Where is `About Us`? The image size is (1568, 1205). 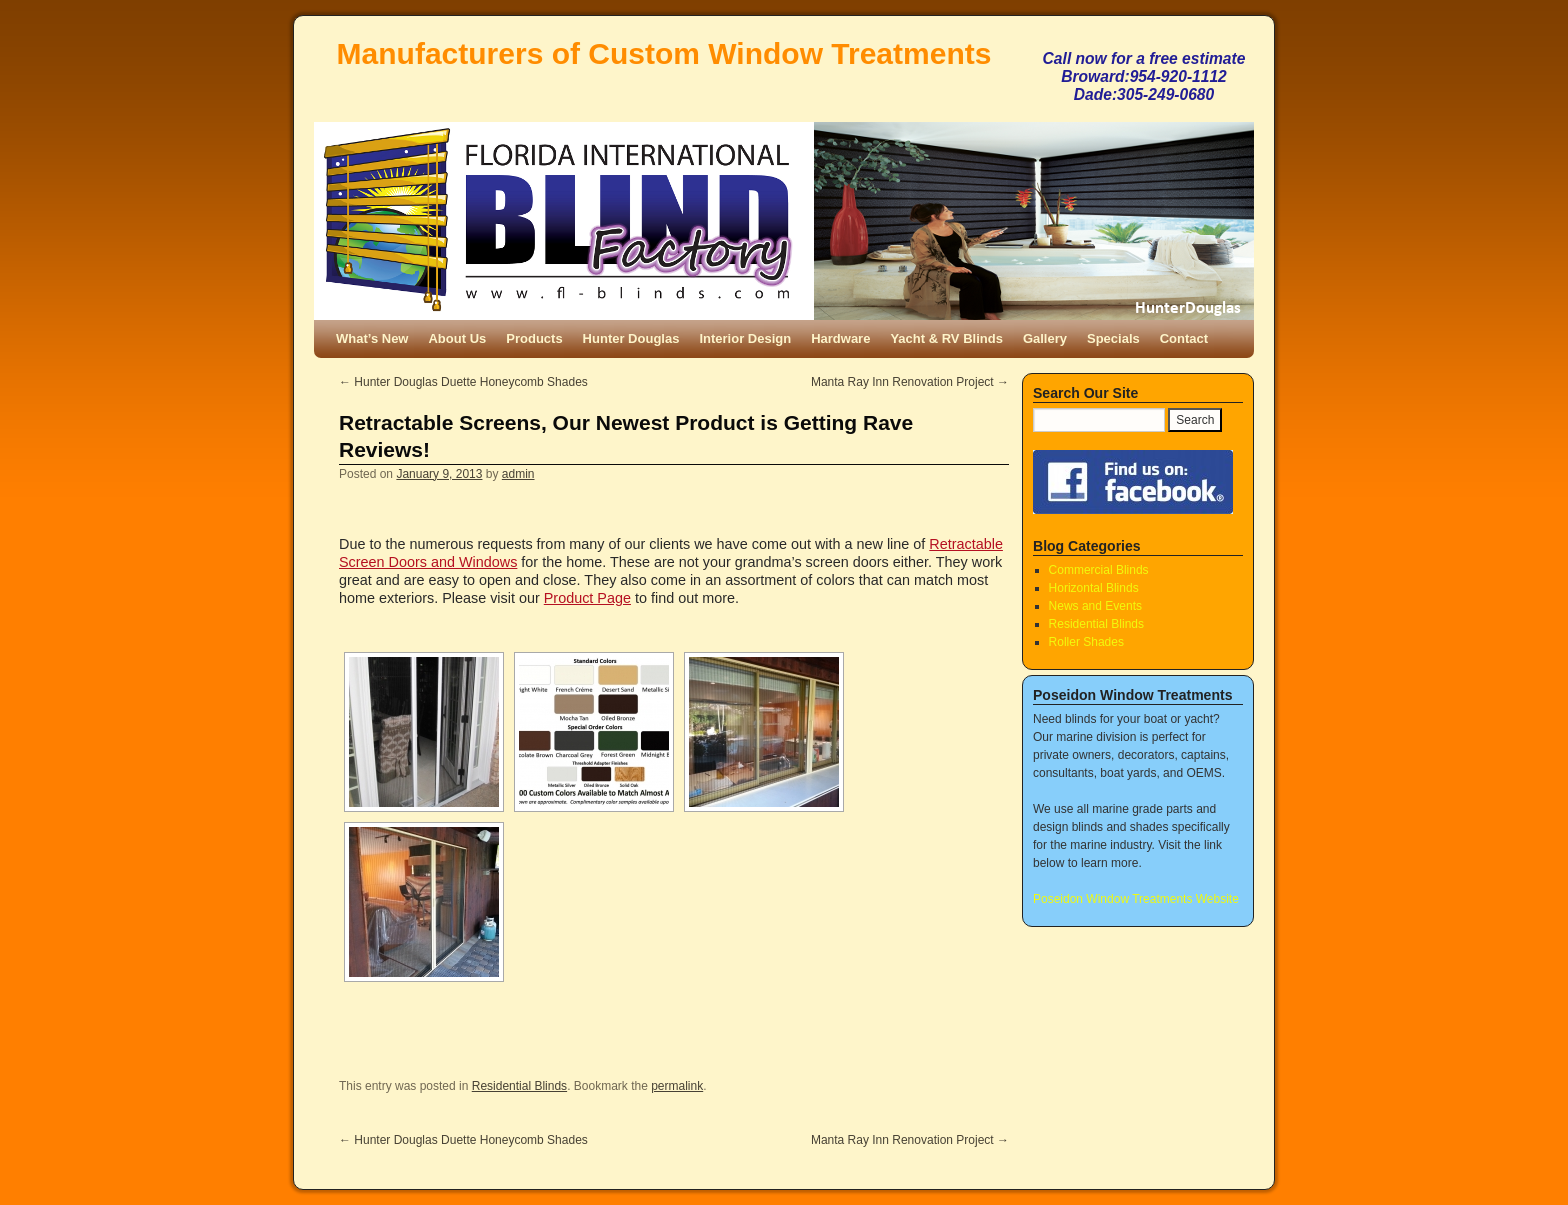 About Us is located at coordinates (457, 338).